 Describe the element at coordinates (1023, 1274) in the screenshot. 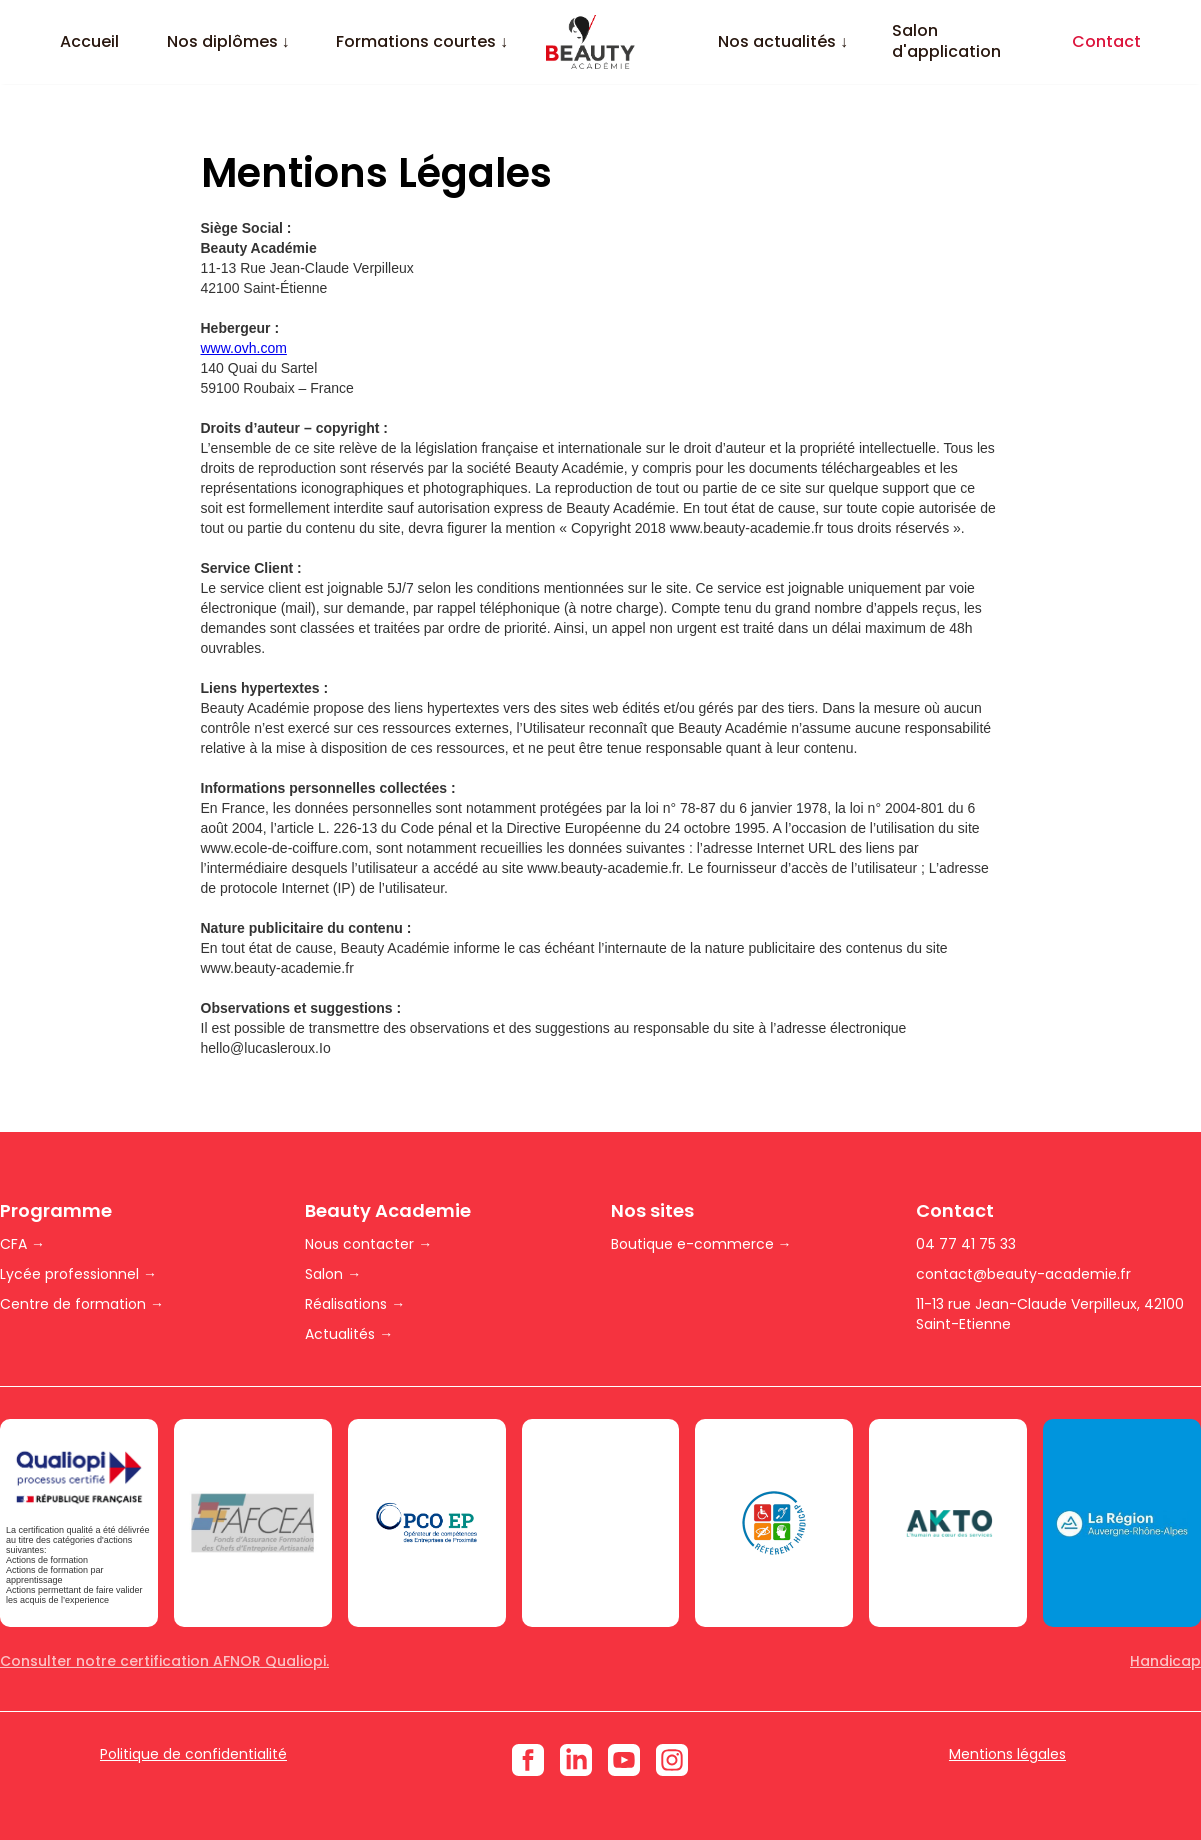

I see `contact@beauty-academie.fr` at that location.